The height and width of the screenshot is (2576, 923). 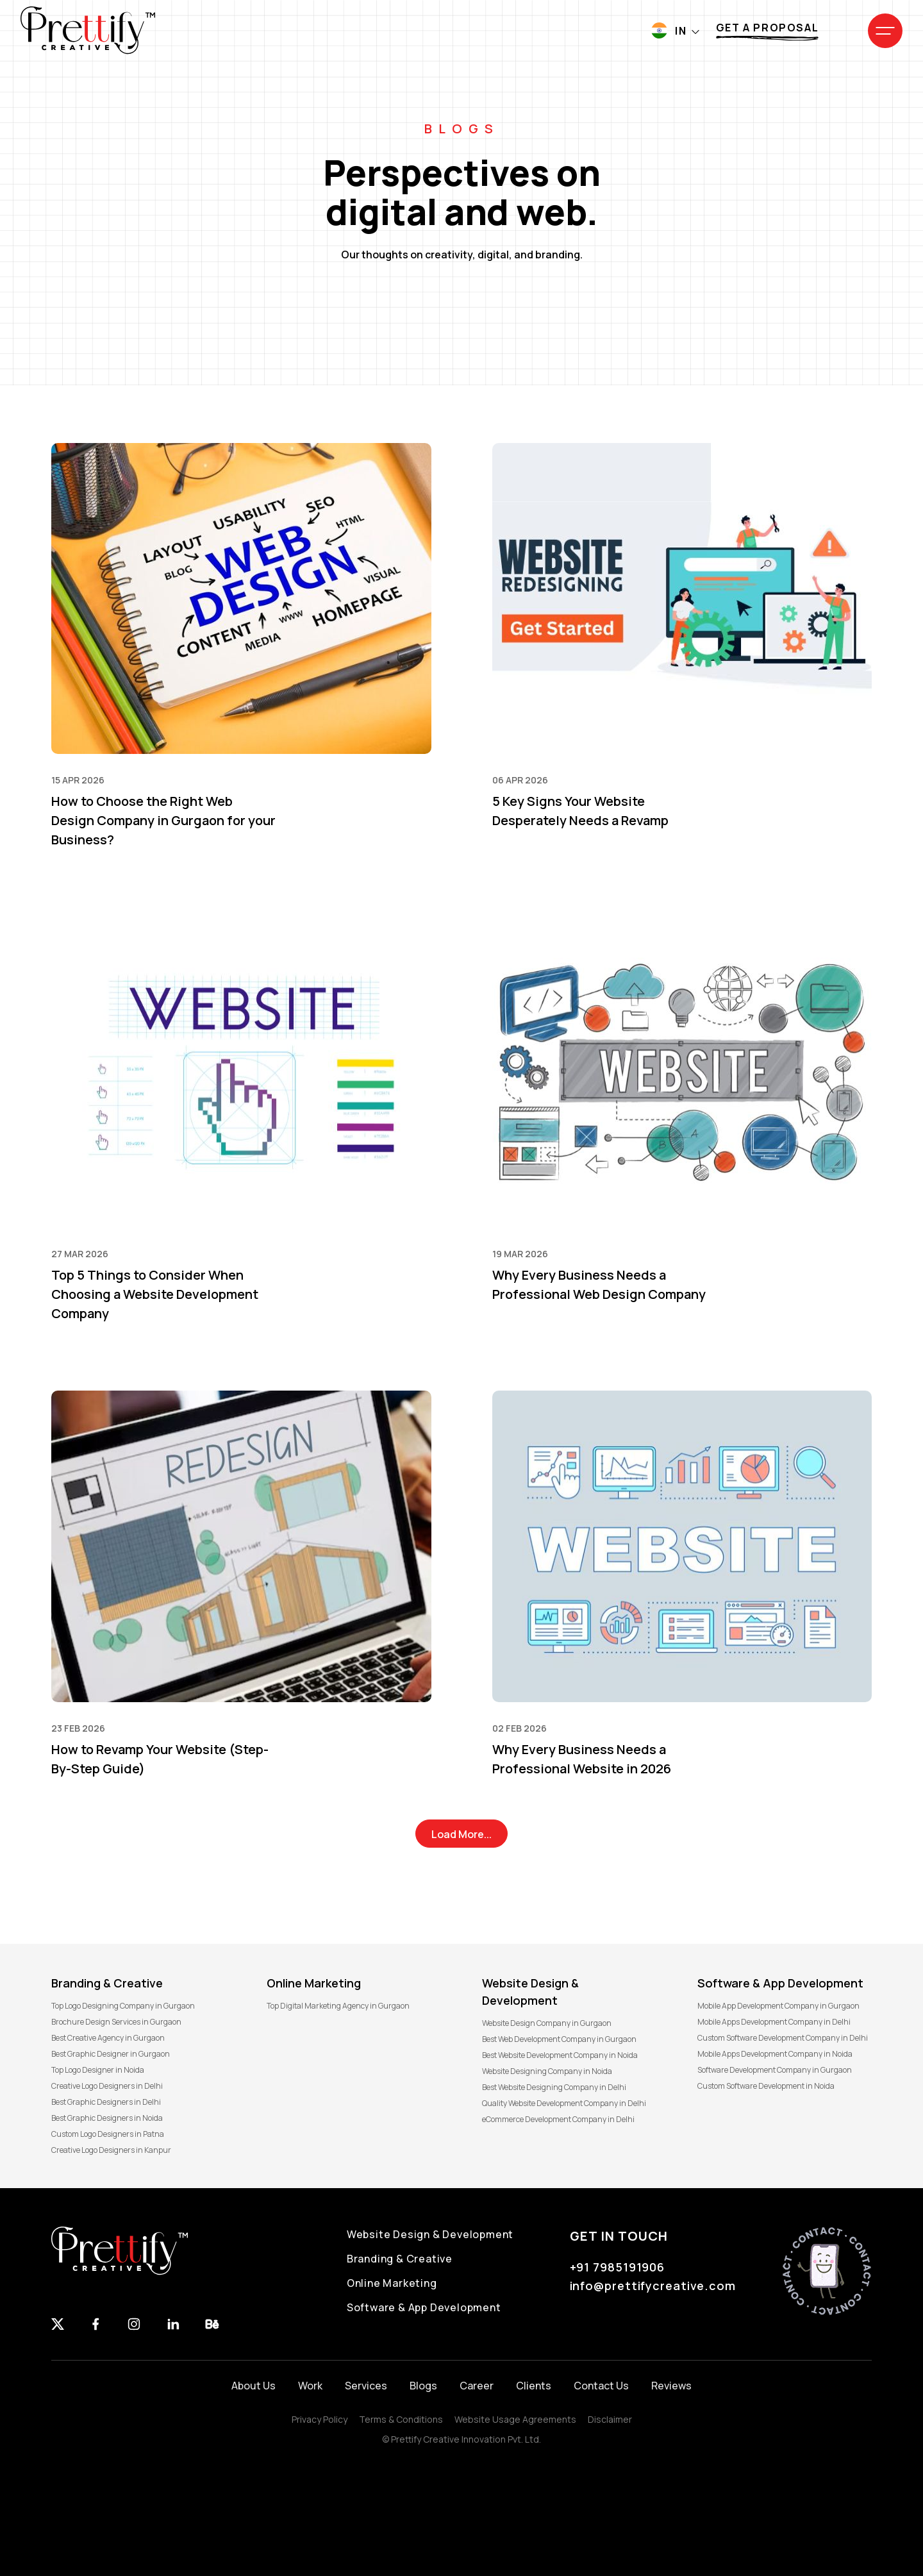 I want to click on Branding & Creative, so click(x=400, y=2259).